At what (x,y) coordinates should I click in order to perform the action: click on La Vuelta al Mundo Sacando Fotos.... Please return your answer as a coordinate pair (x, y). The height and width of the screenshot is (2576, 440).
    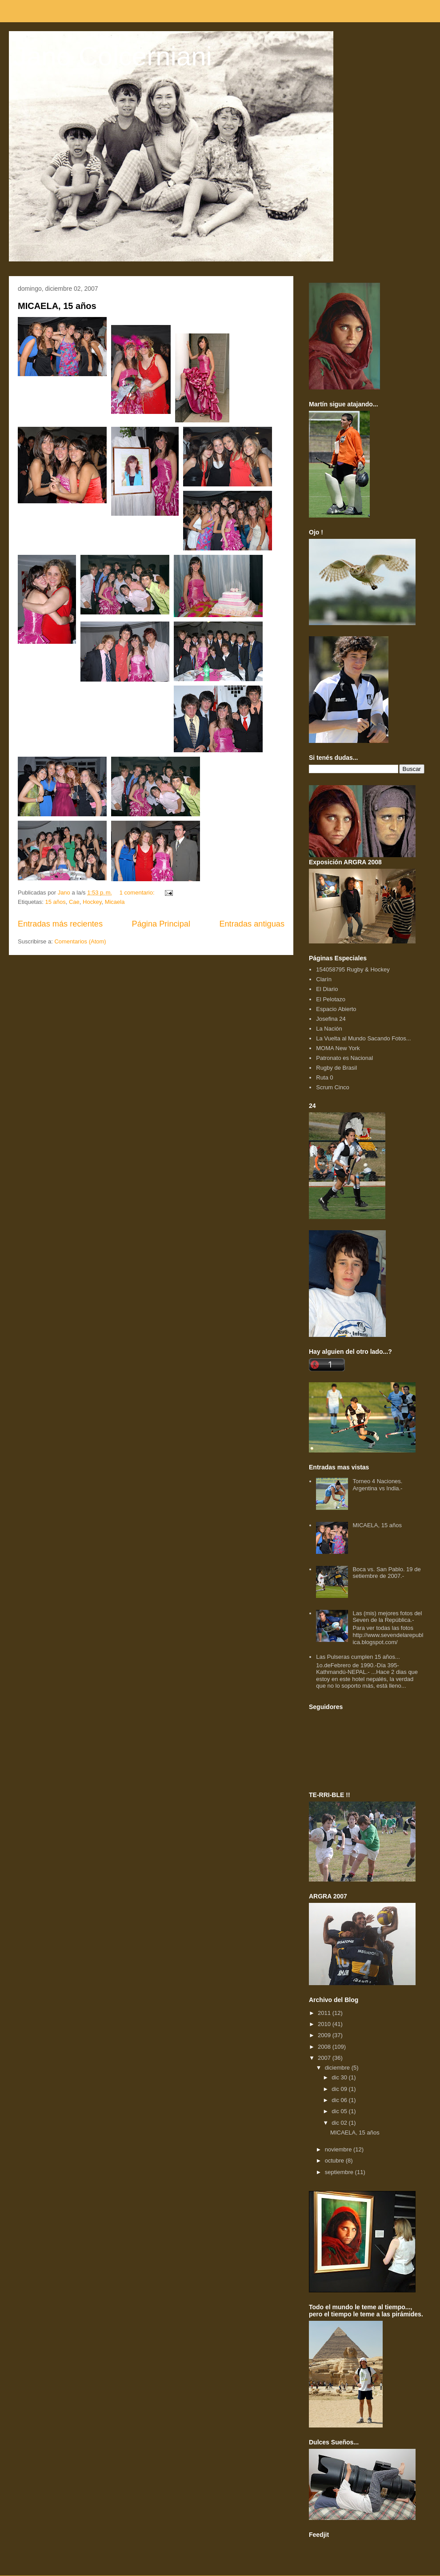
    Looking at the image, I should click on (363, 1038).